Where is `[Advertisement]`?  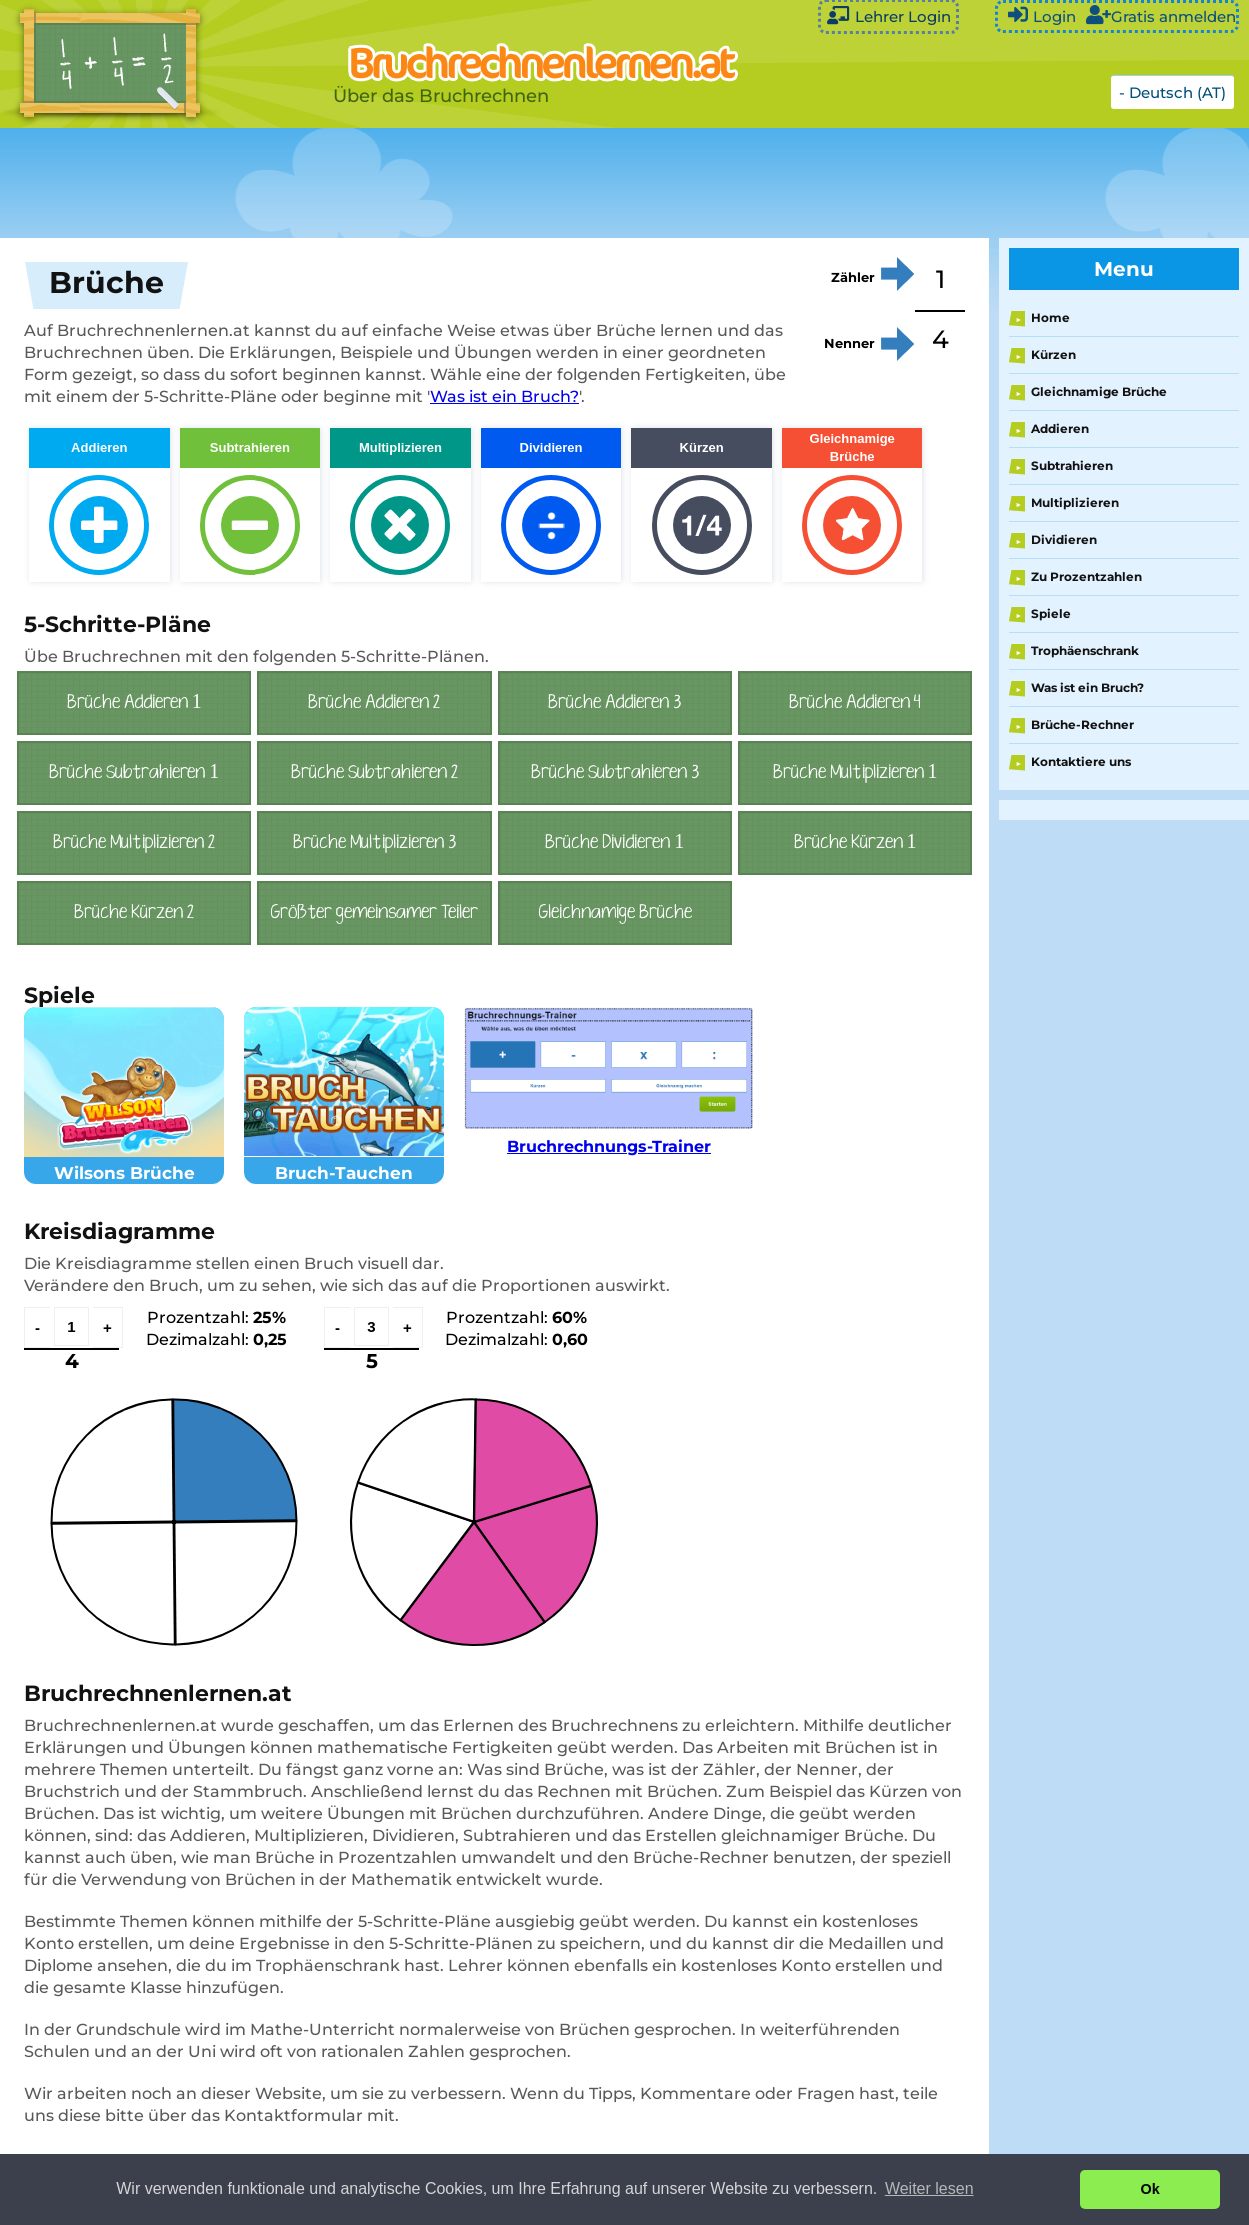 [Advertisement] is located at coordinates (500, 183).